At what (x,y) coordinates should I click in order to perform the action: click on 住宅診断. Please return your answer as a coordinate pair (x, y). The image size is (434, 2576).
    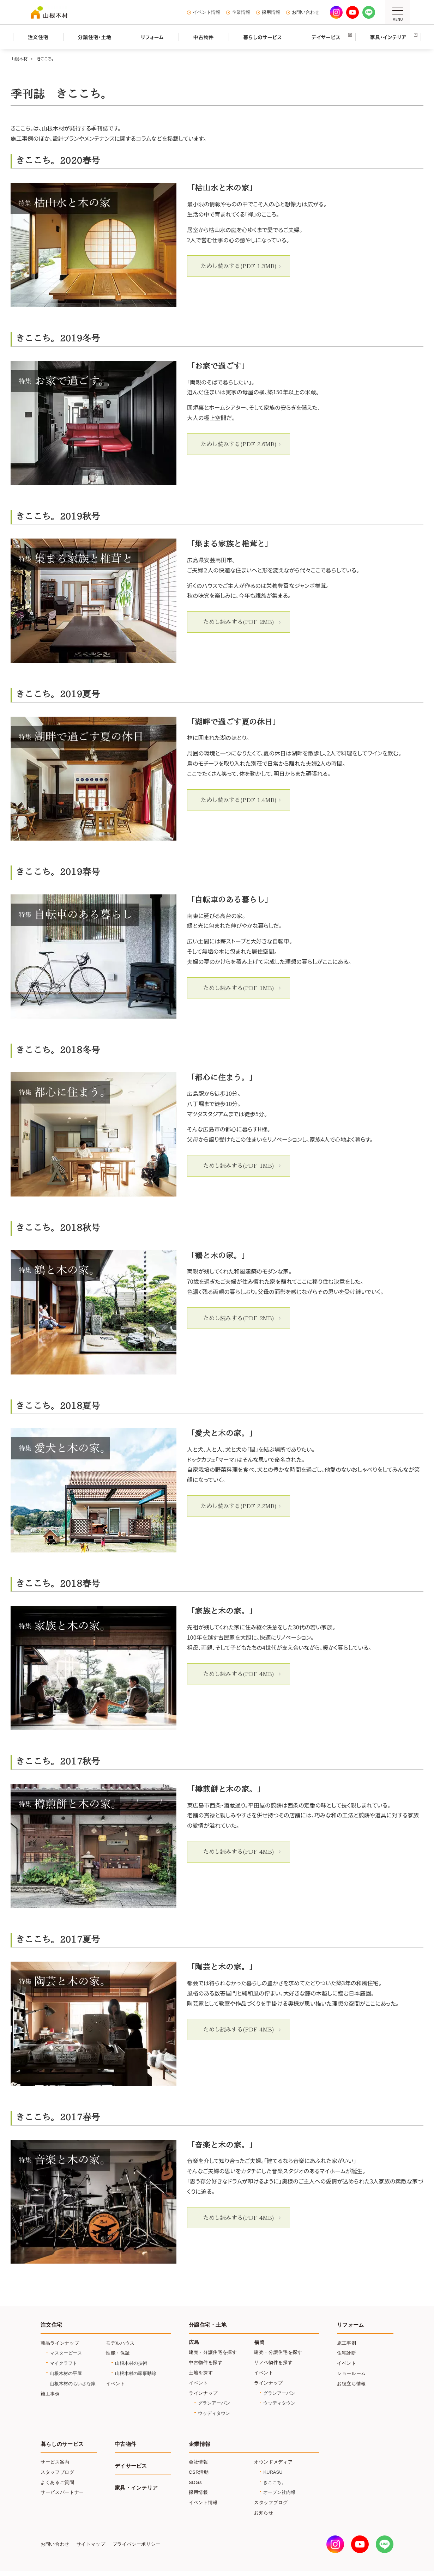
    Looking at the image, I should click on (346, 2353).